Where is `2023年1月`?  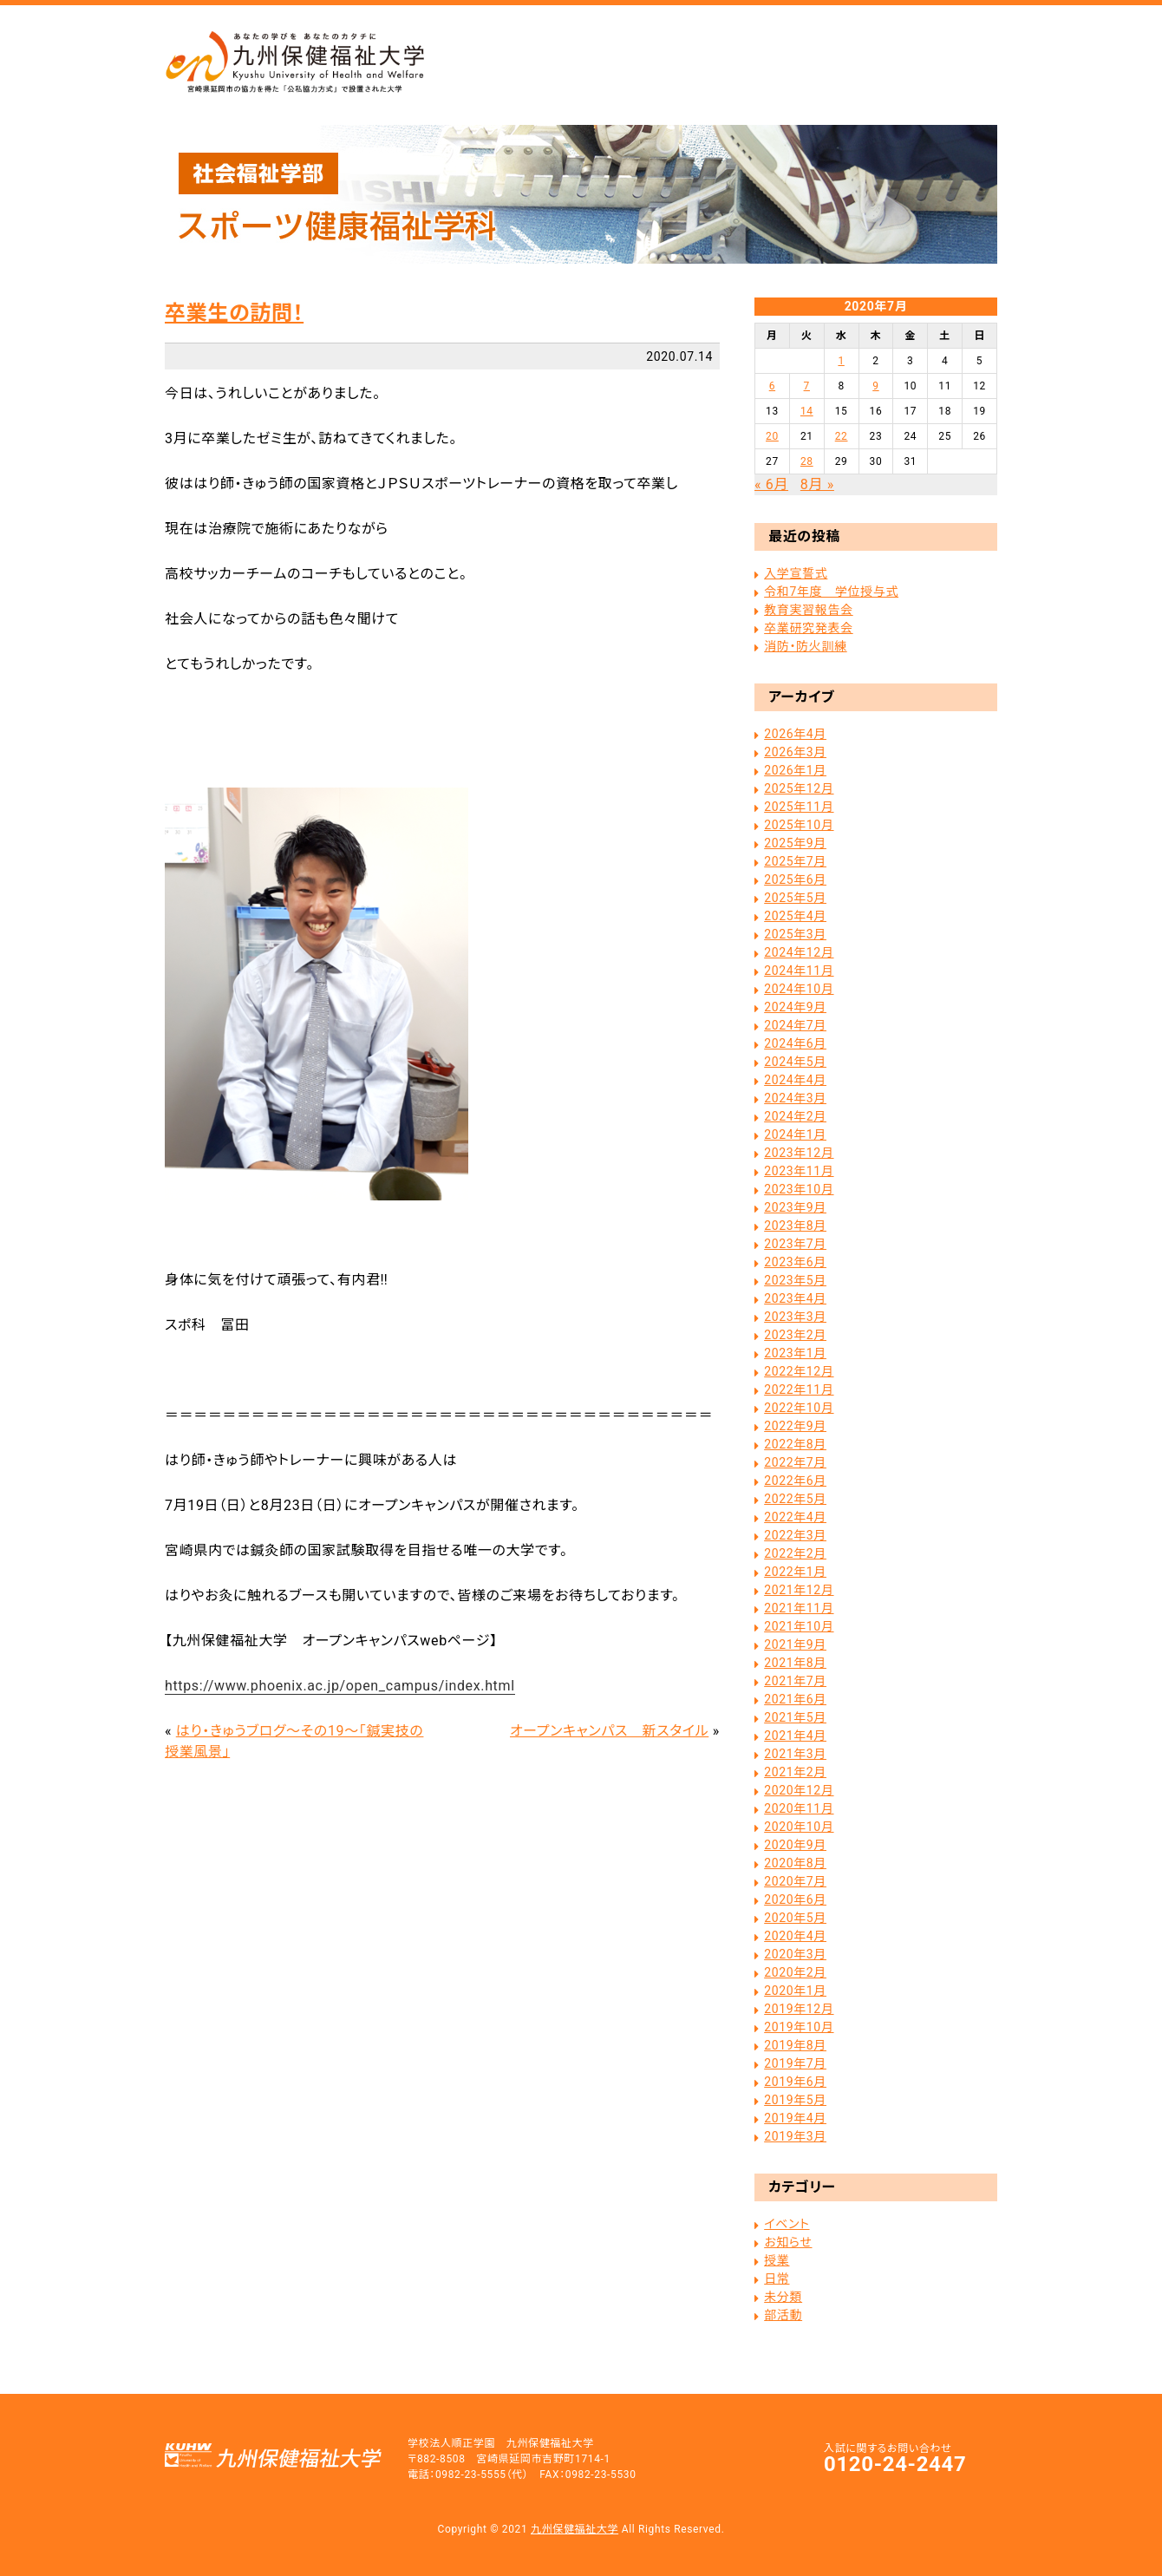
2023年1月 is located at coordinates (795, 1353).